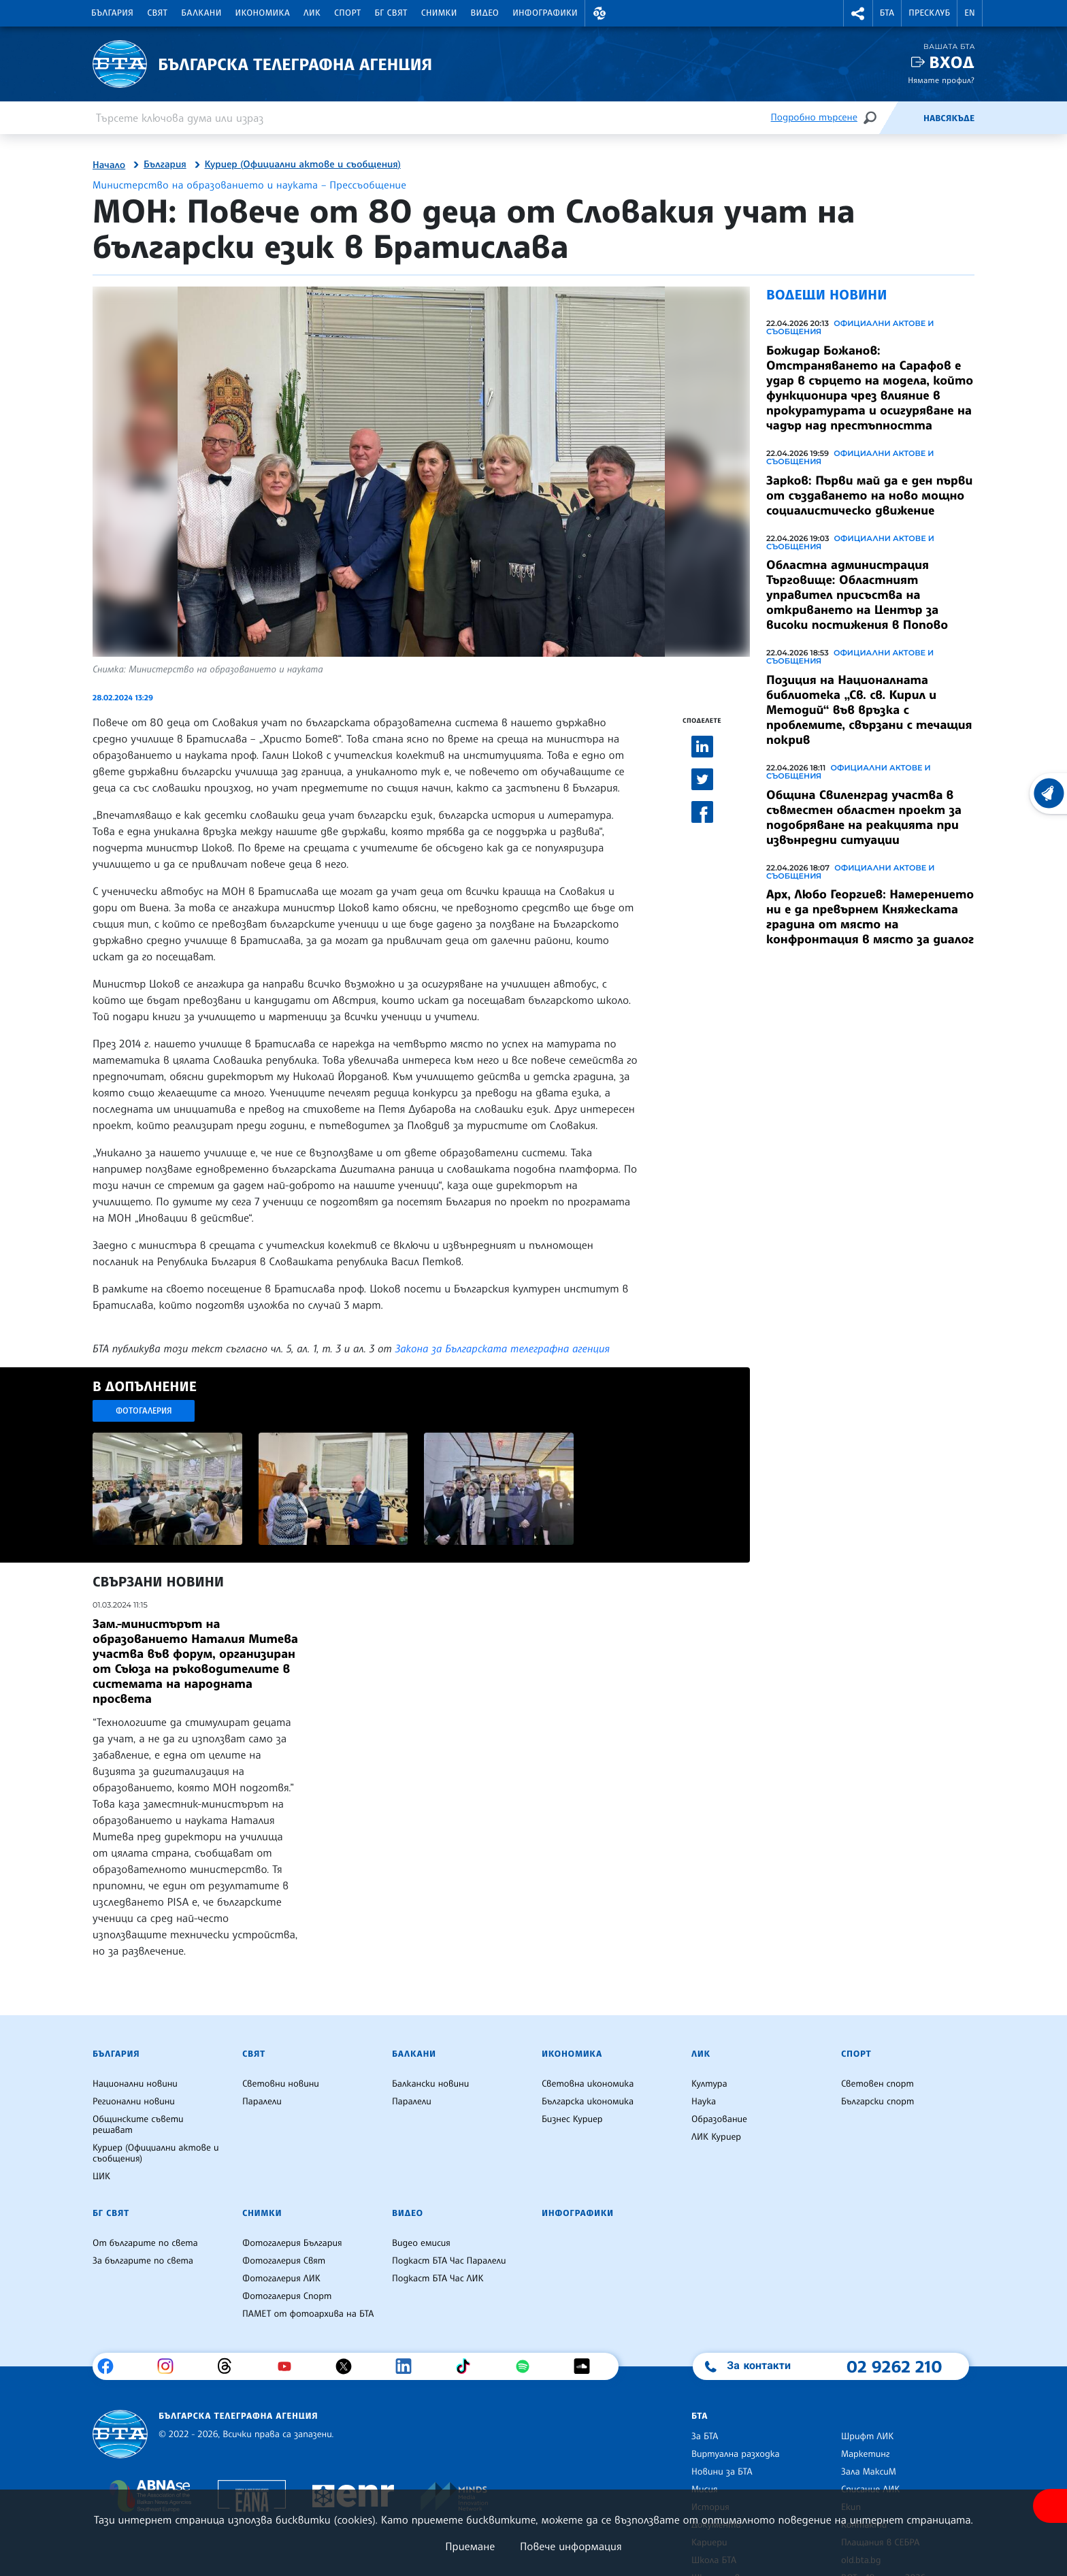 Image resolution: width=1067 pixels, height=2576 pixels. What do you see at coordinates (144, 1410) in the screenshot?
I see `Фотогалерия` at bounding box center [144, 1410].